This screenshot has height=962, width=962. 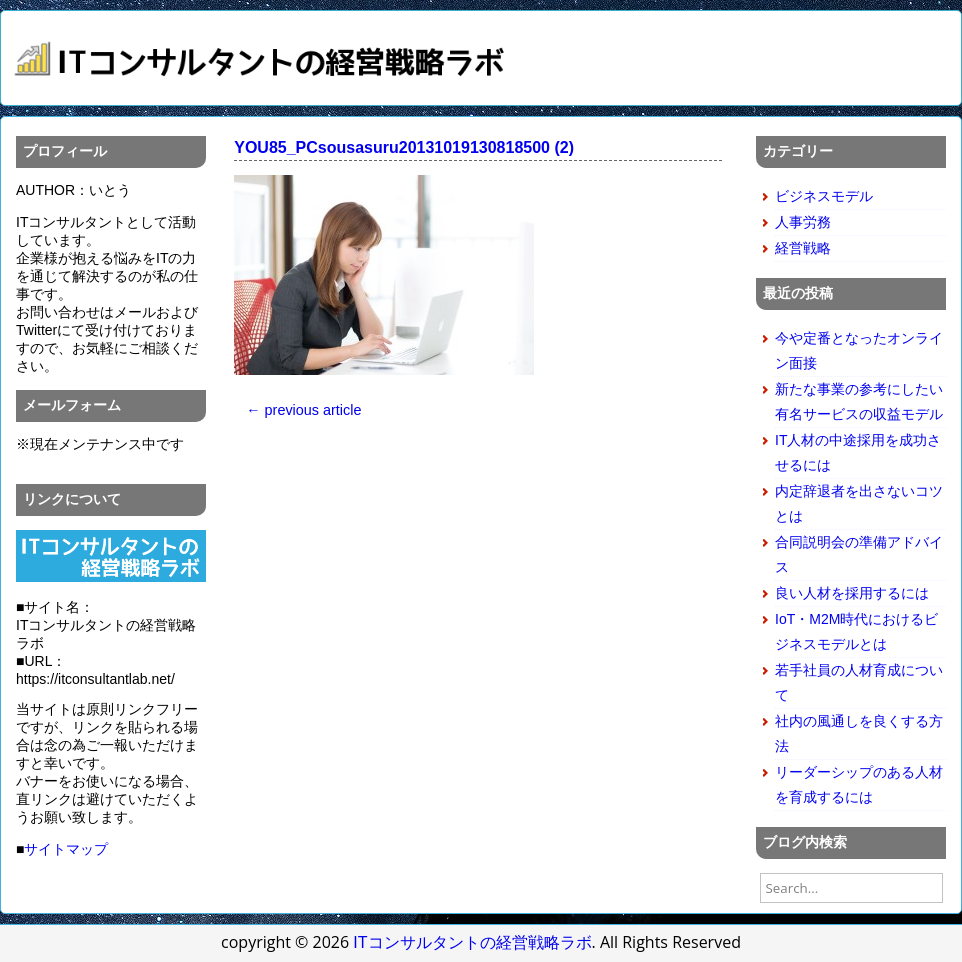 I want to click on YOU85_PCsousasuru20131019130818500 (2), so click(x=404, y=147).